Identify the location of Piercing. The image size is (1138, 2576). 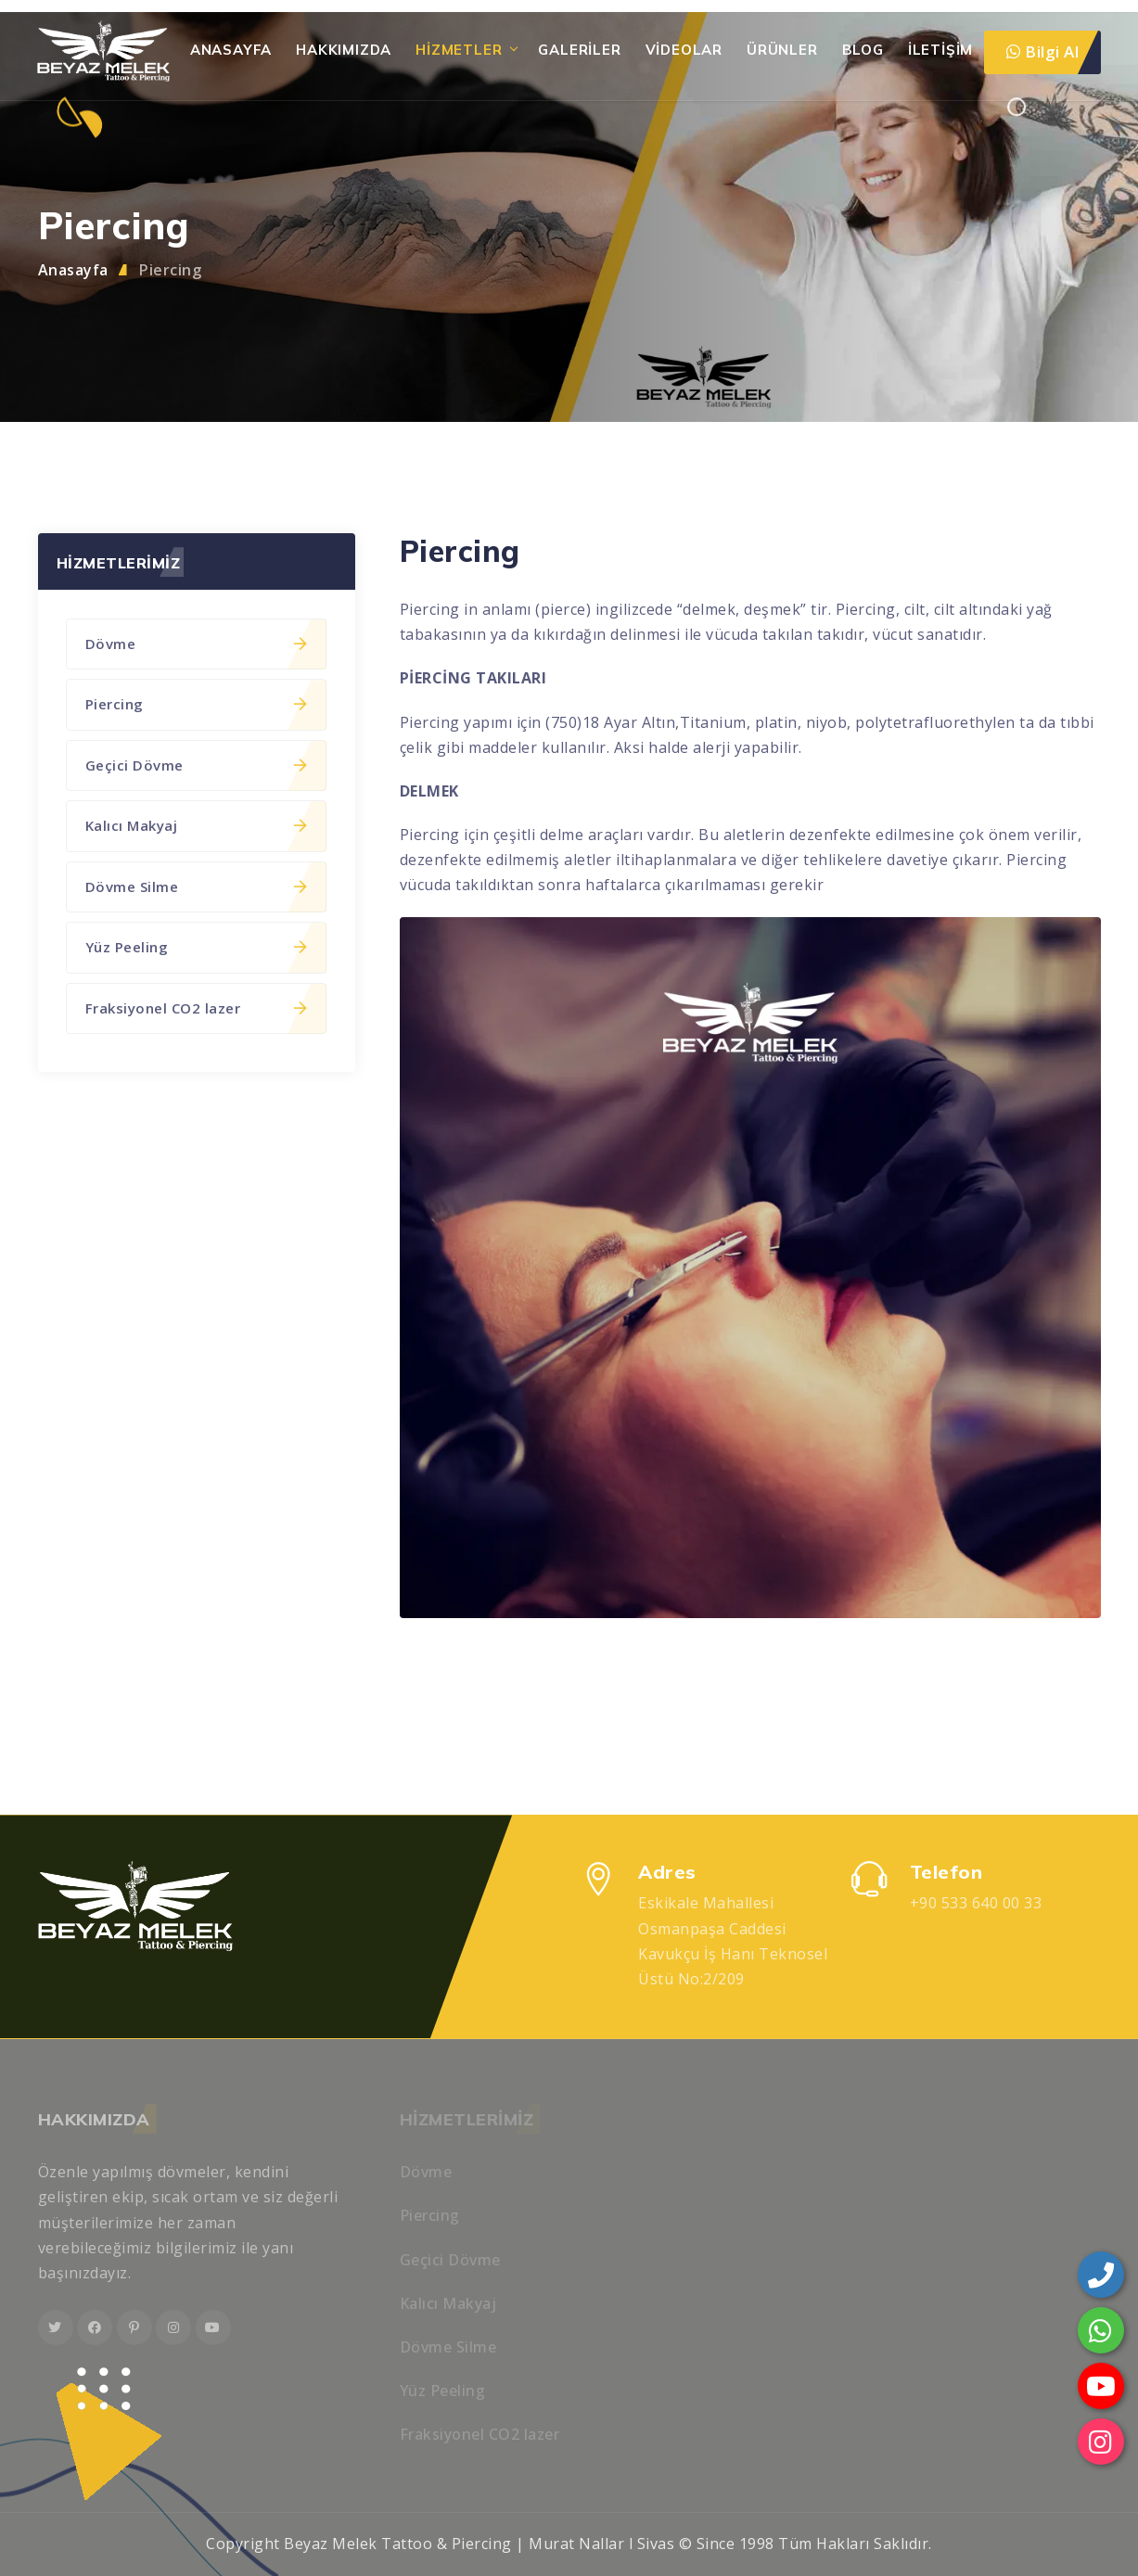
(170, 270).